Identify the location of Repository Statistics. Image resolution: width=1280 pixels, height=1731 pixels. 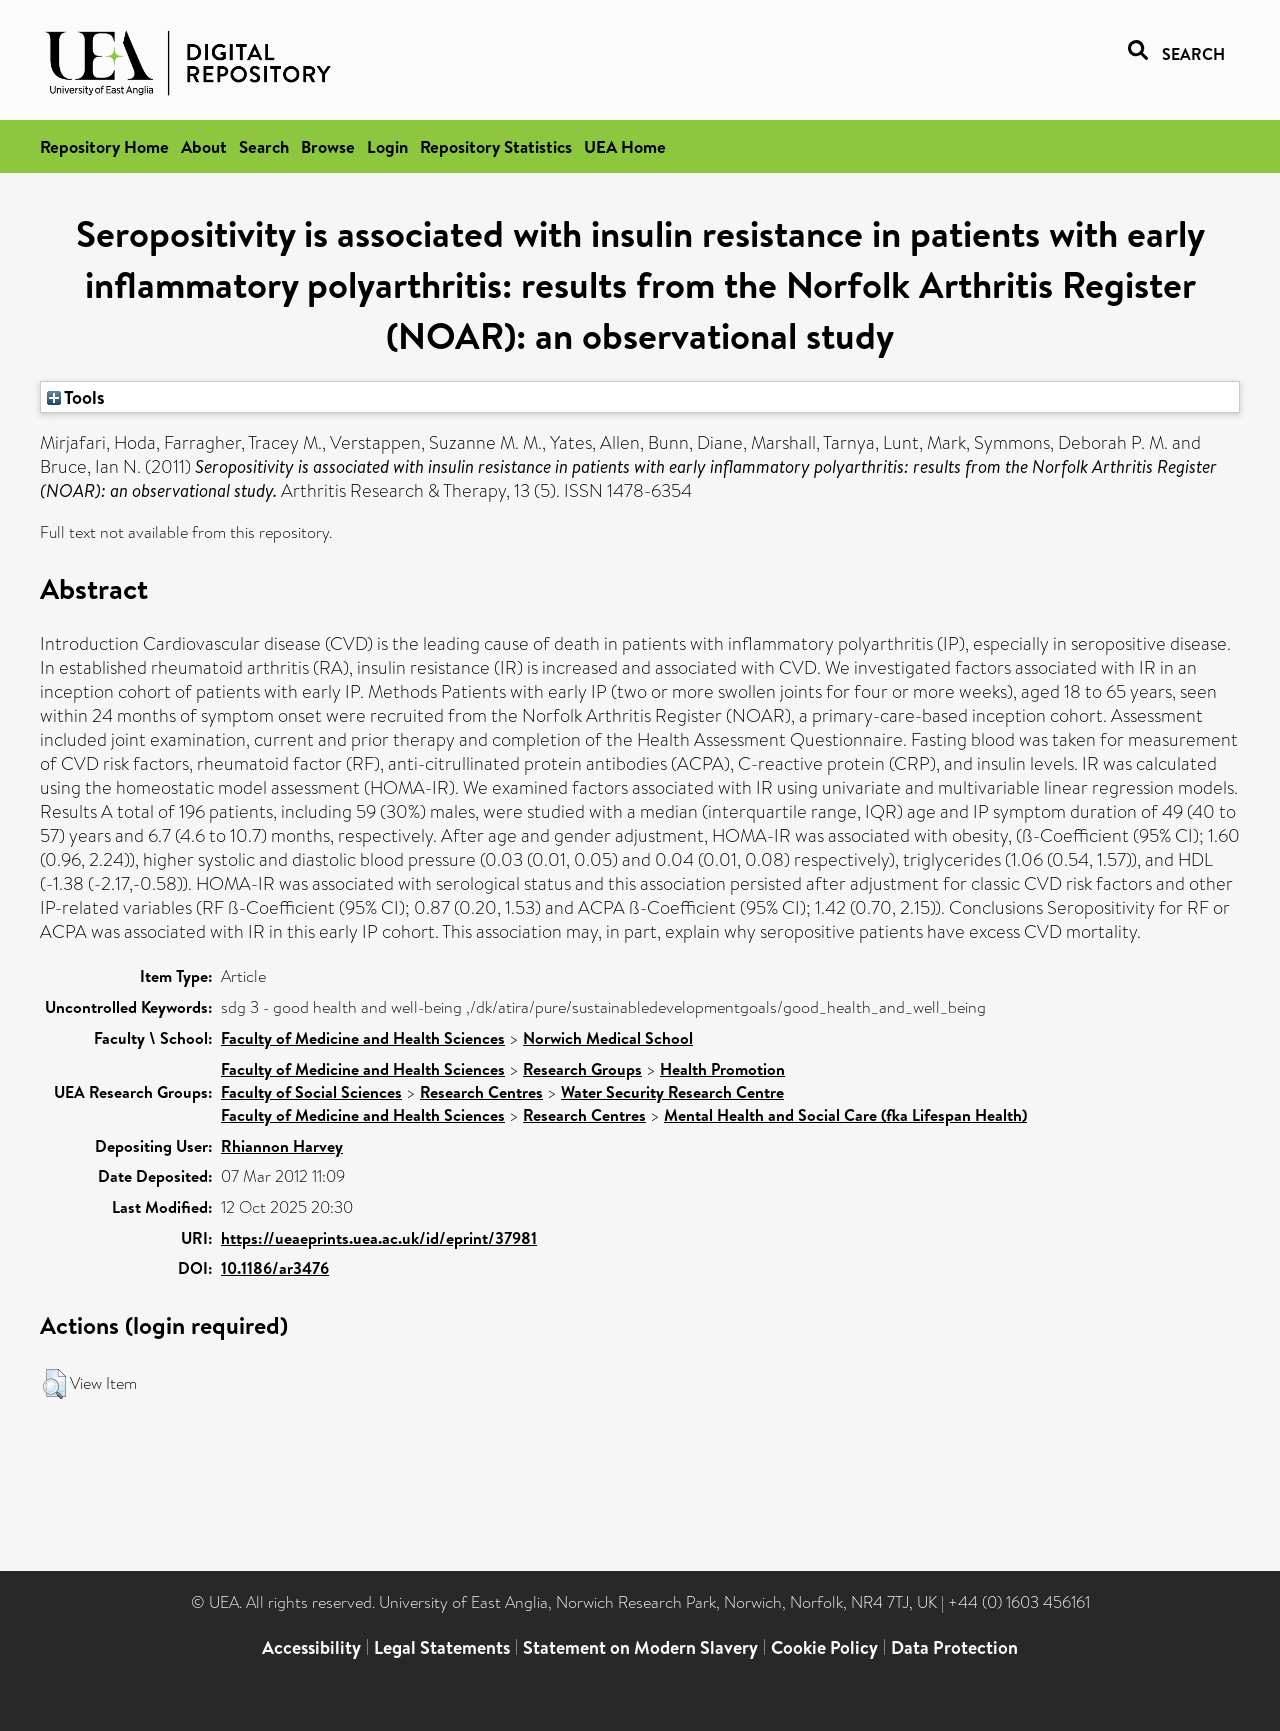
(496, 146).